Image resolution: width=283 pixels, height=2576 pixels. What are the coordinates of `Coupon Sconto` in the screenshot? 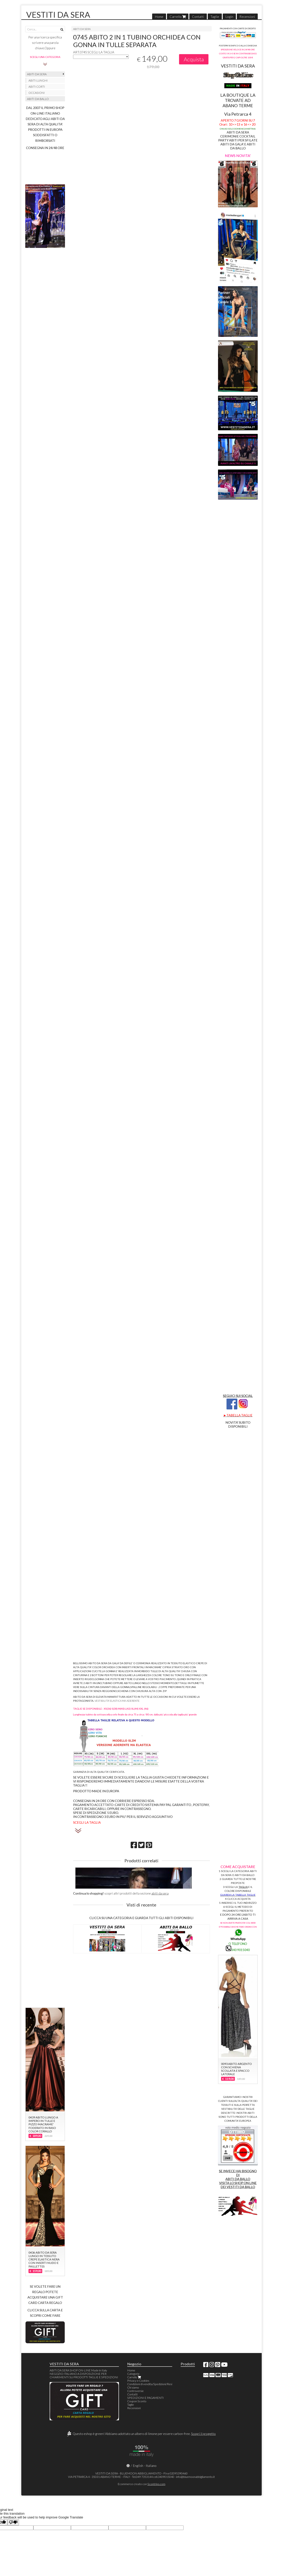 It's located at (136, 2401).